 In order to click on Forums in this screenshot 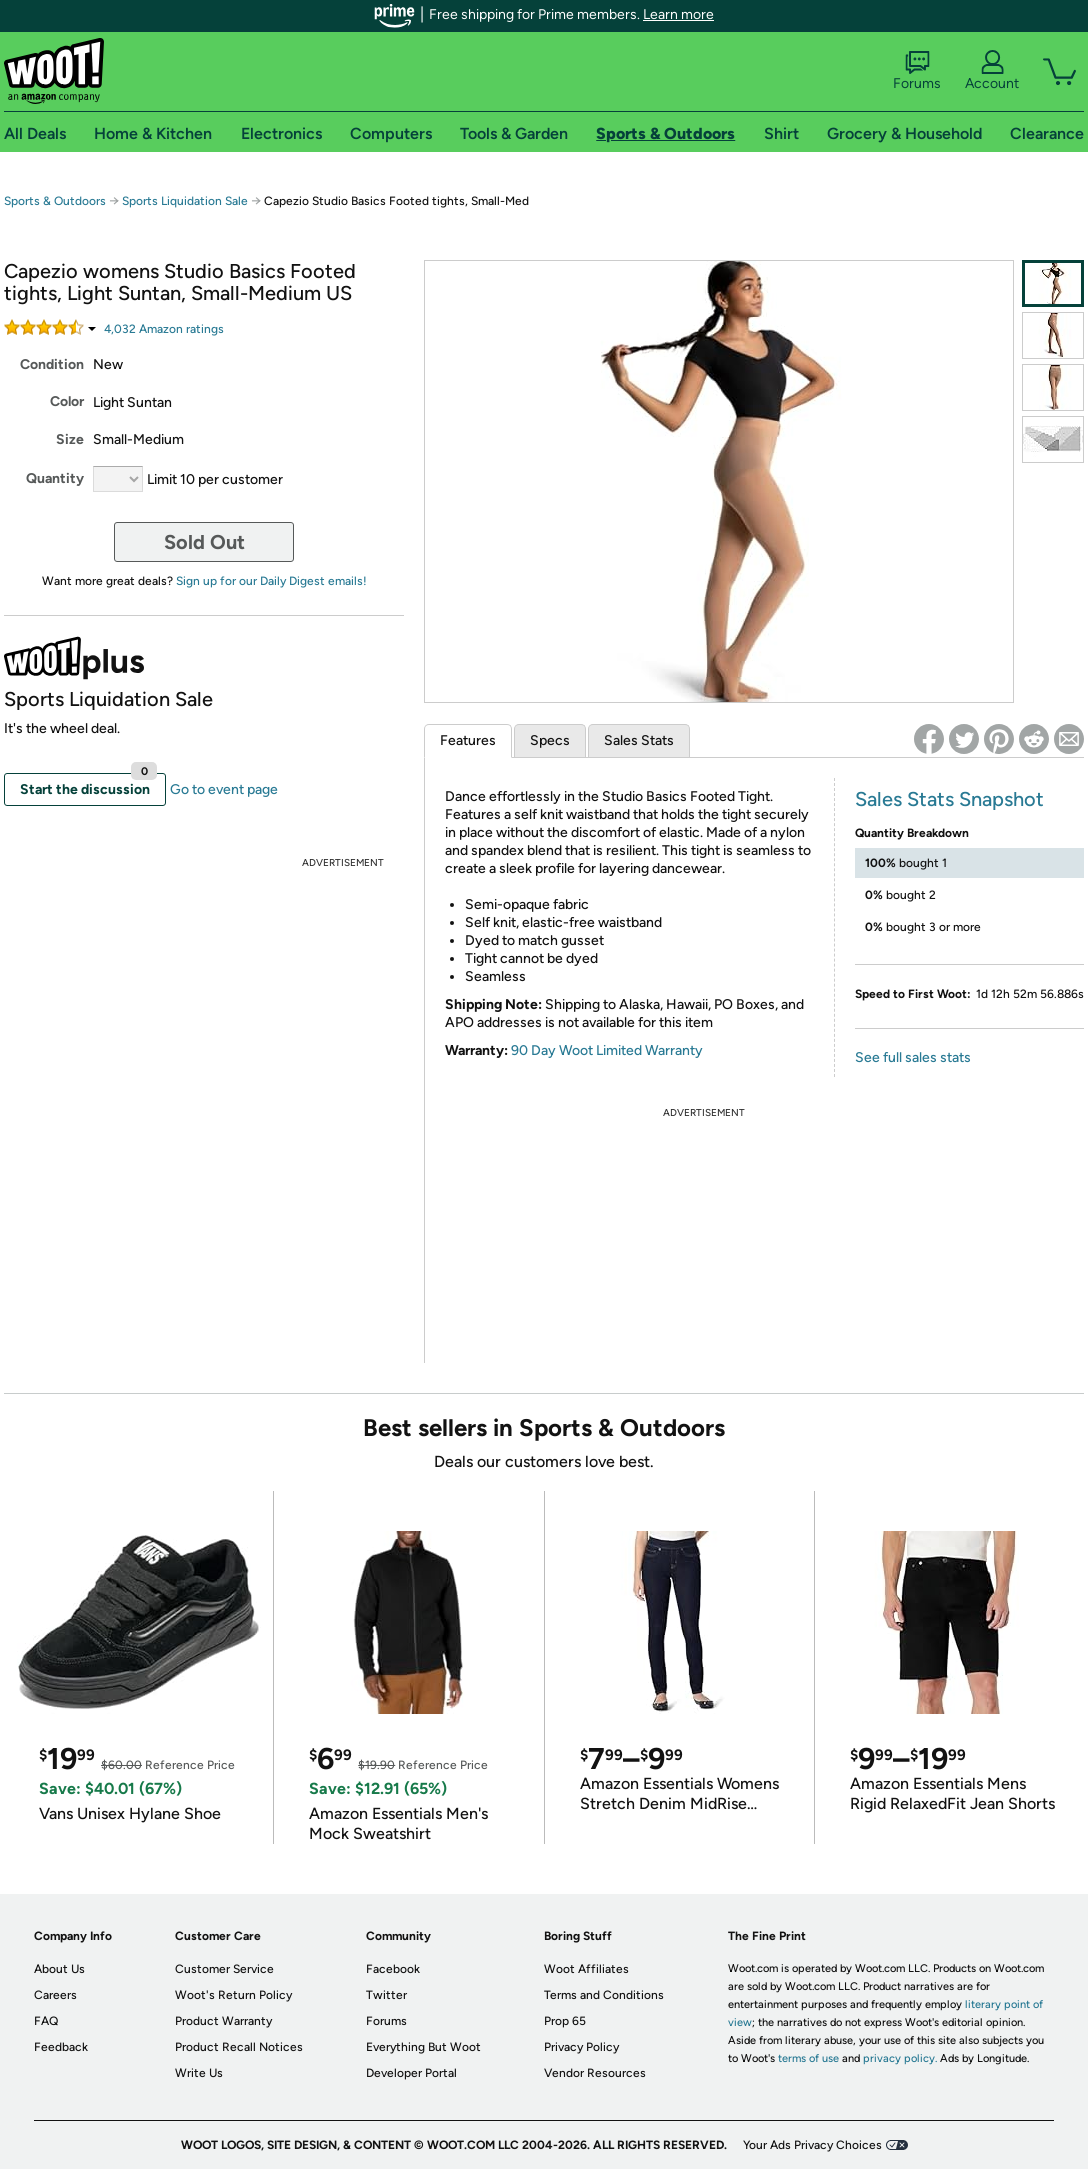, I will do `click(917, 71)`.